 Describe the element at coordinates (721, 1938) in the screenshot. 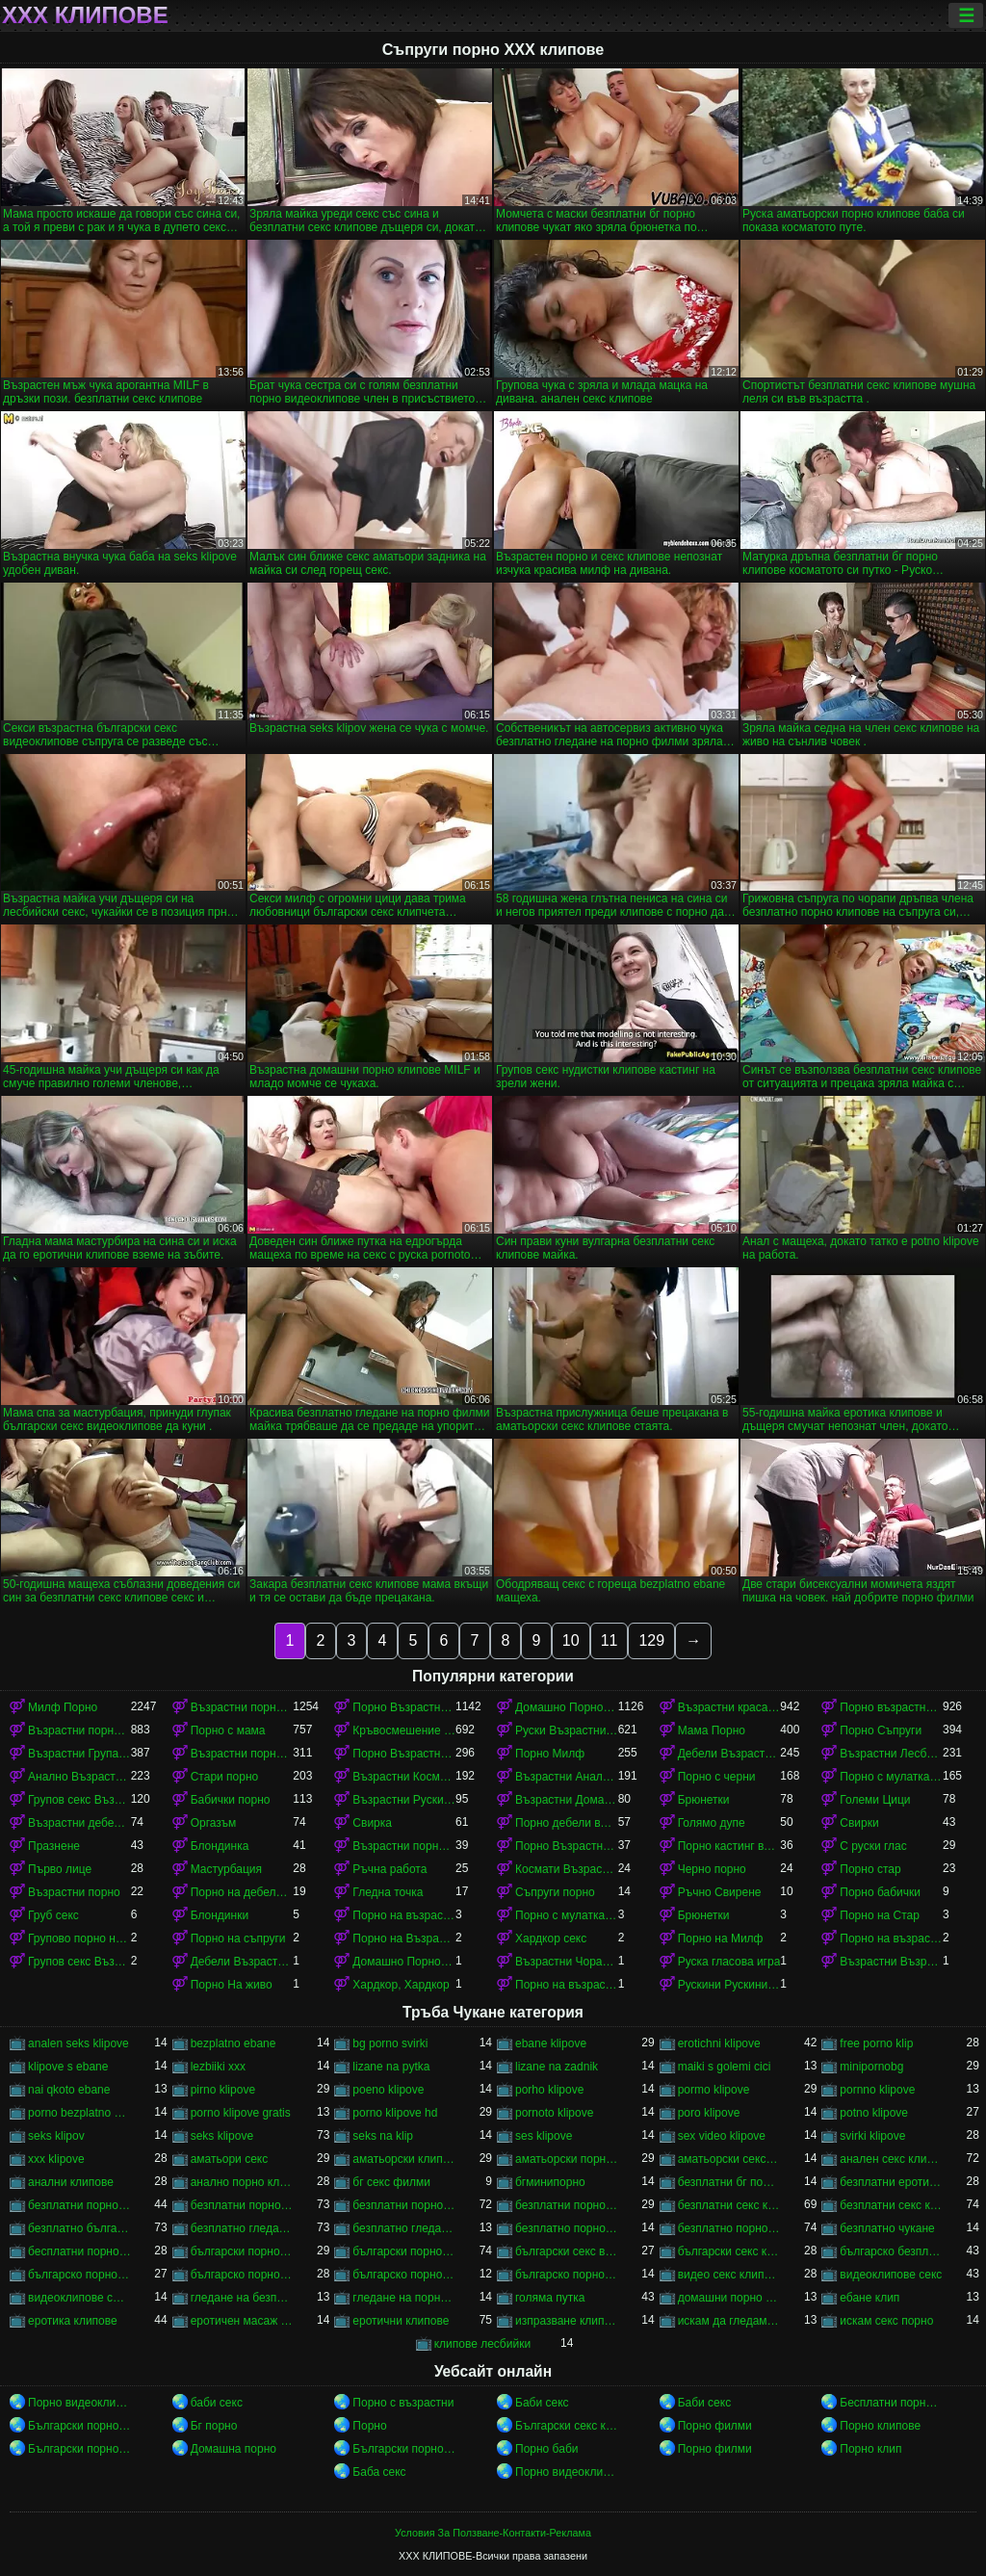

I see `Порно на Милф` at that location.